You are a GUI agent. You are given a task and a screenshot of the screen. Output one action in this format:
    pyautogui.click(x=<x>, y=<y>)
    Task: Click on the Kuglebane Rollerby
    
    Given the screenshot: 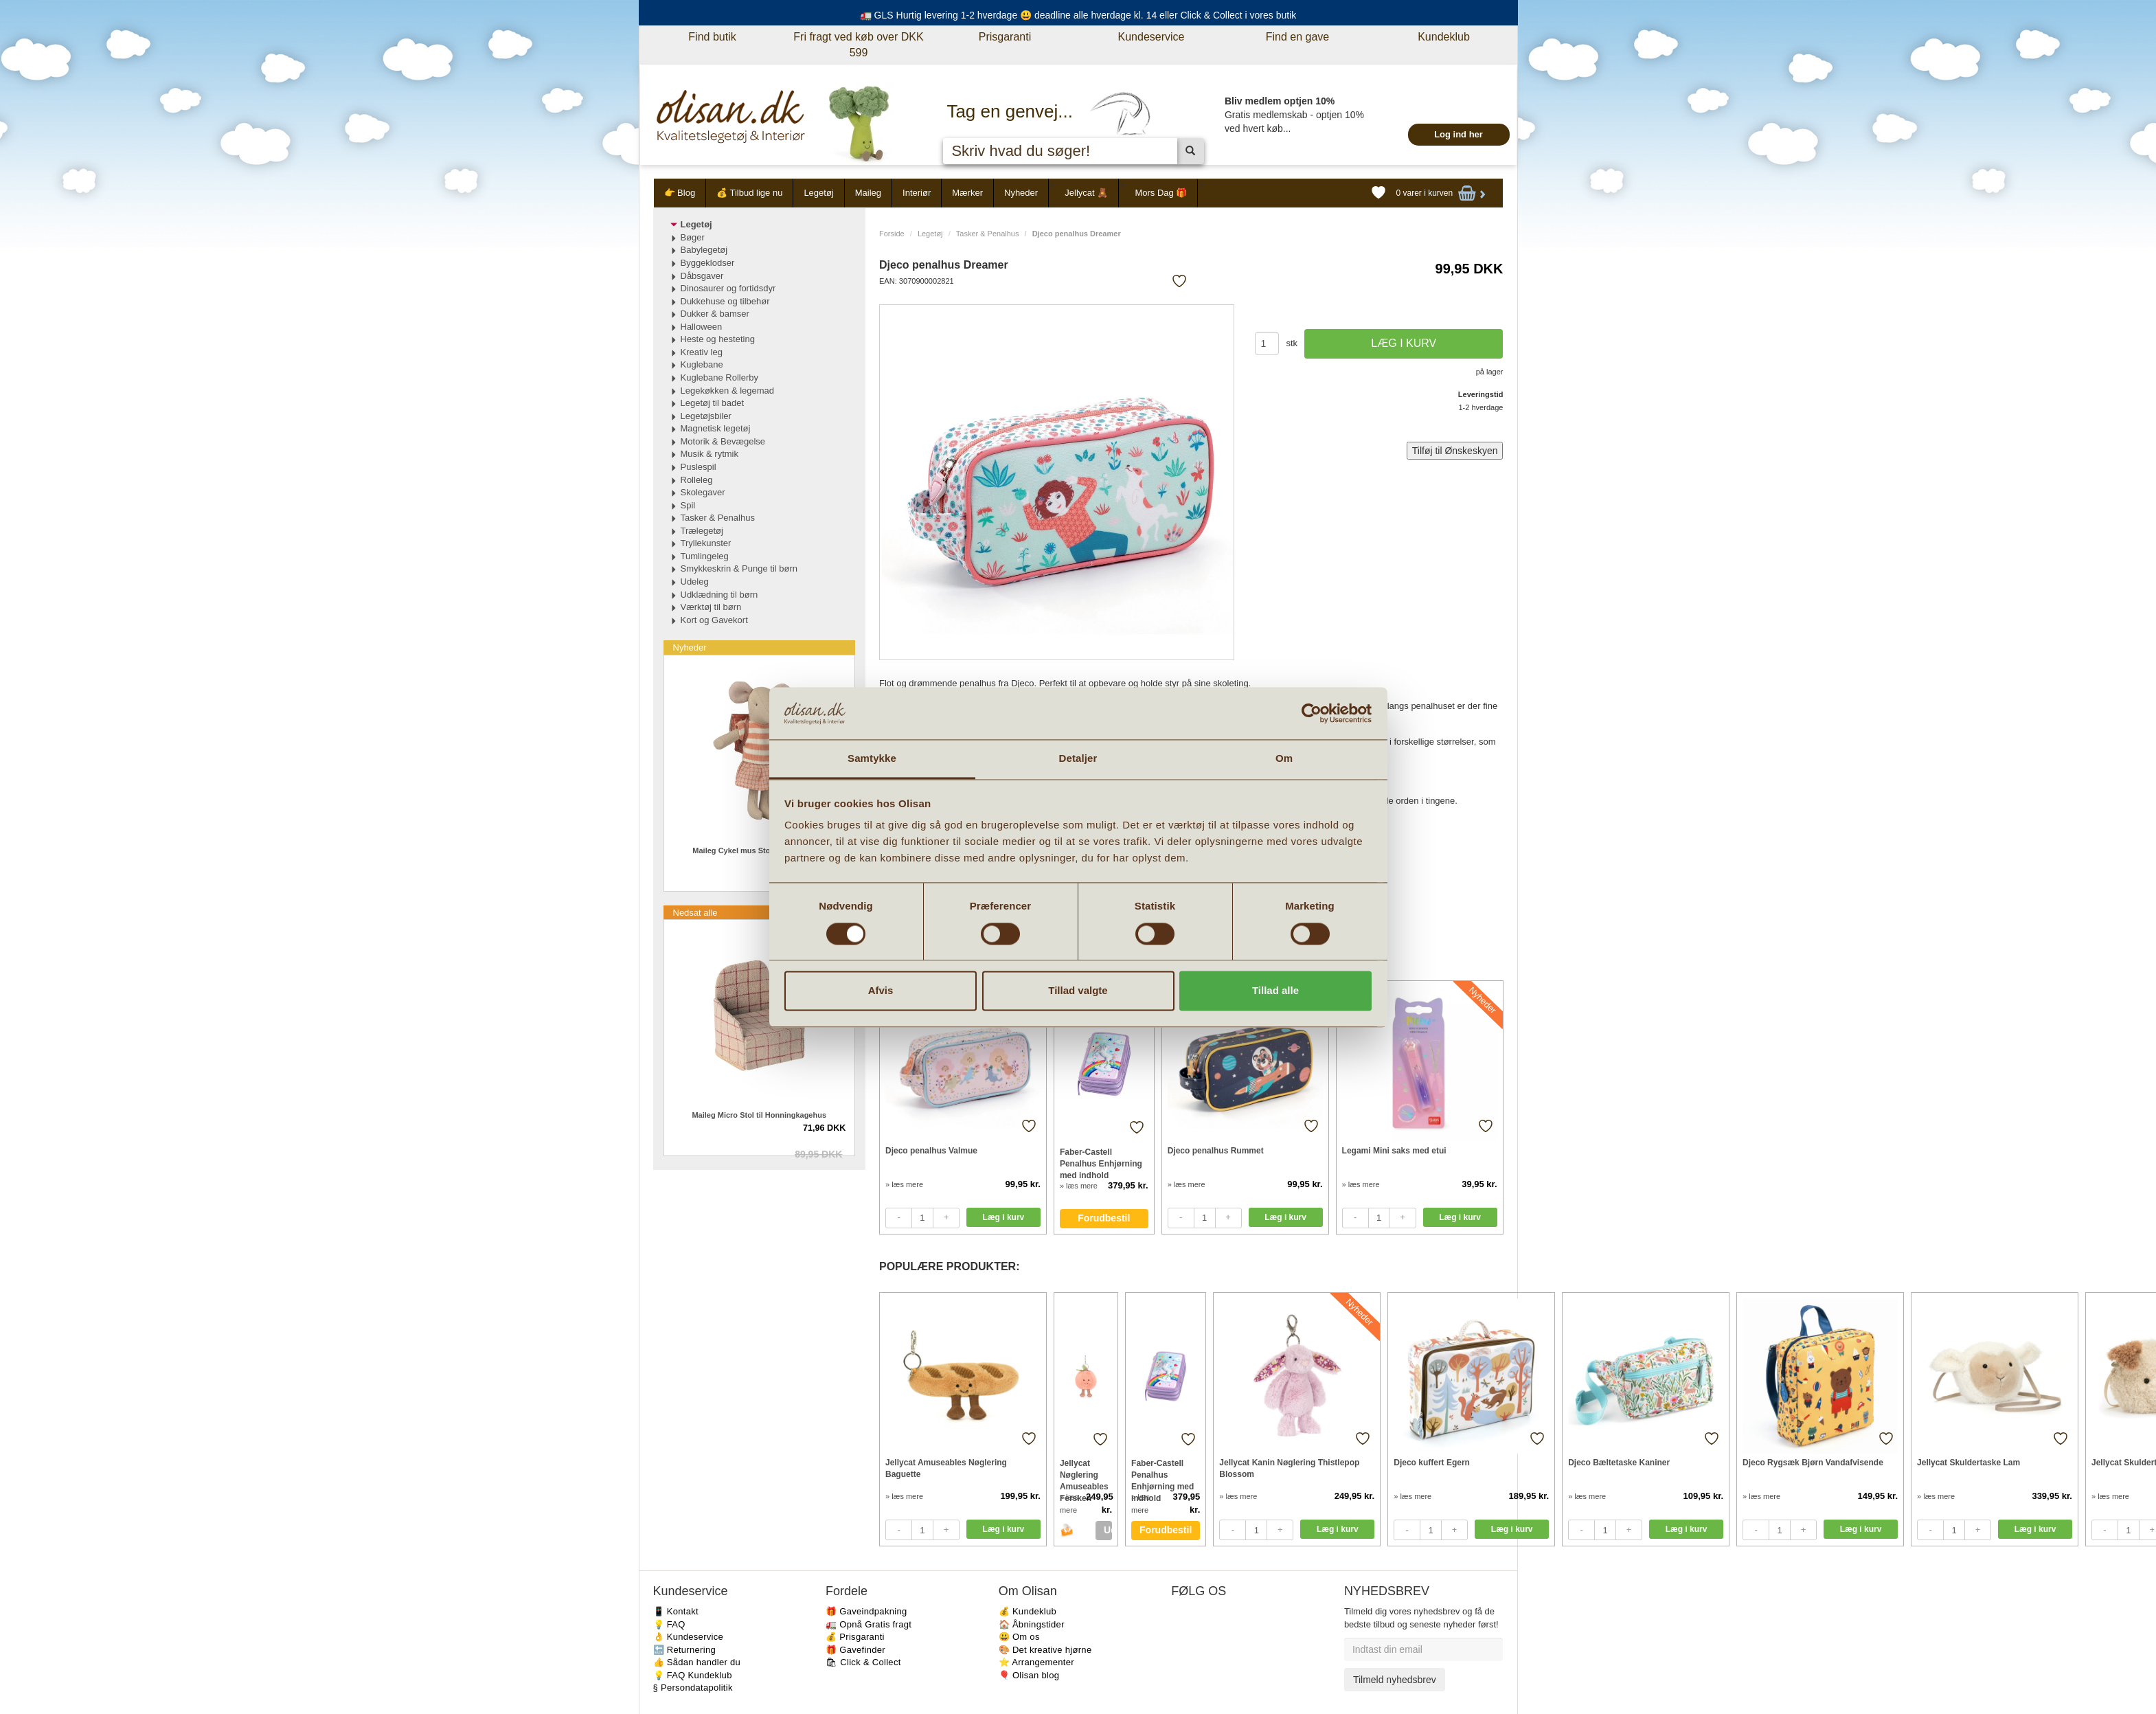 What is the action you would take?
    pyautogui.click(x=719, y=377)
    